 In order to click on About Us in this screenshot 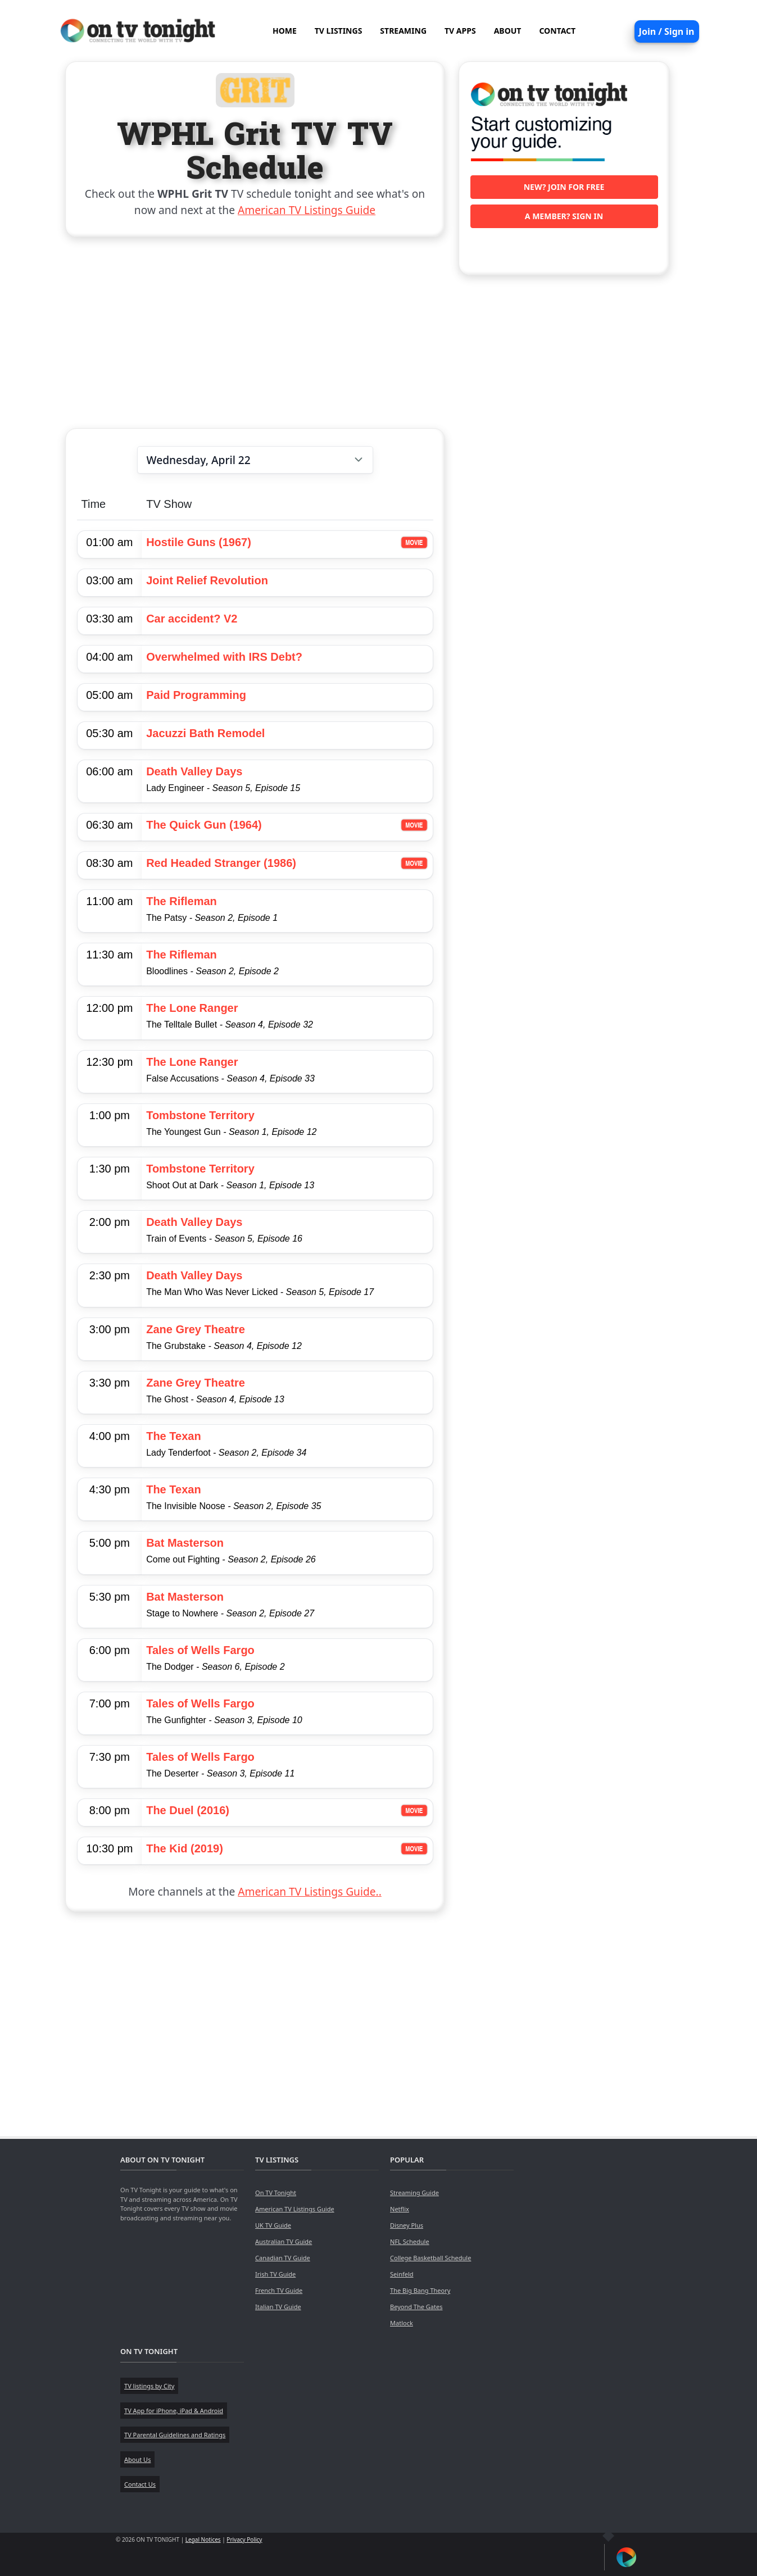, I will do `click(137, 2459)`.